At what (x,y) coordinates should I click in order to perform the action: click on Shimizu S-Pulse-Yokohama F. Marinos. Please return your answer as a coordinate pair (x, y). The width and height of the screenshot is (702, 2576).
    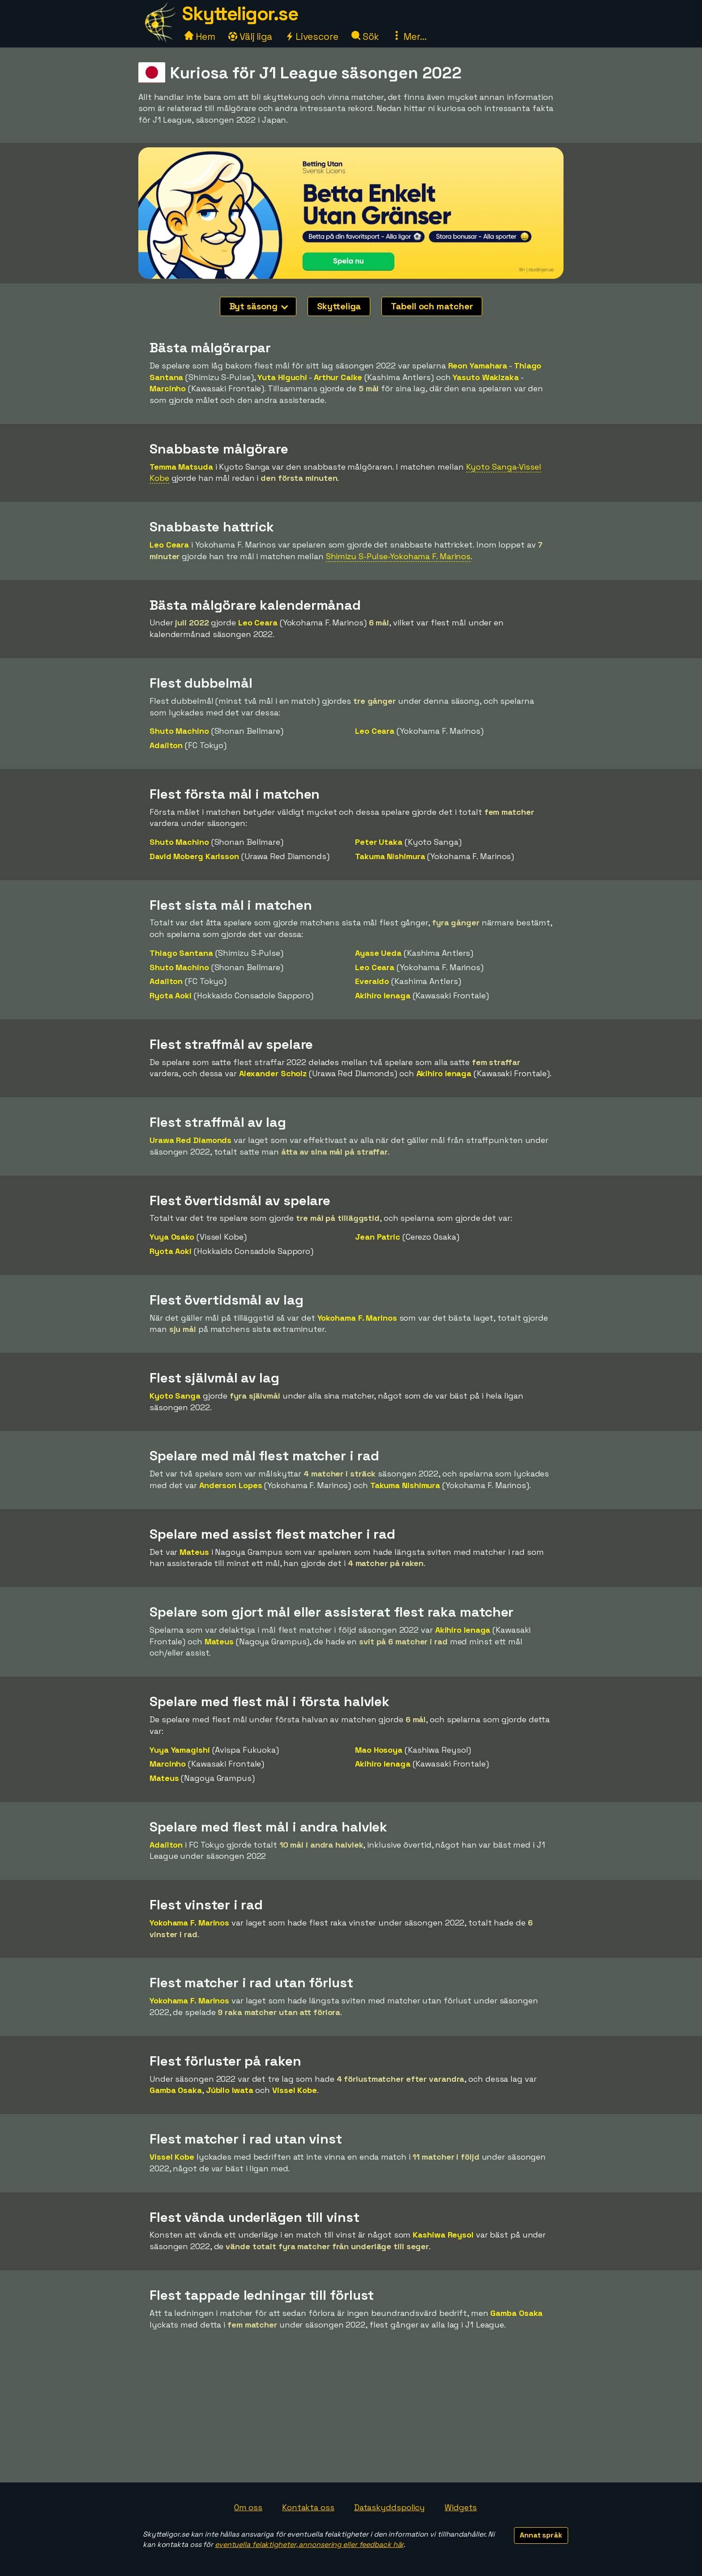
    Looking at the image, I should click on (398, 556).